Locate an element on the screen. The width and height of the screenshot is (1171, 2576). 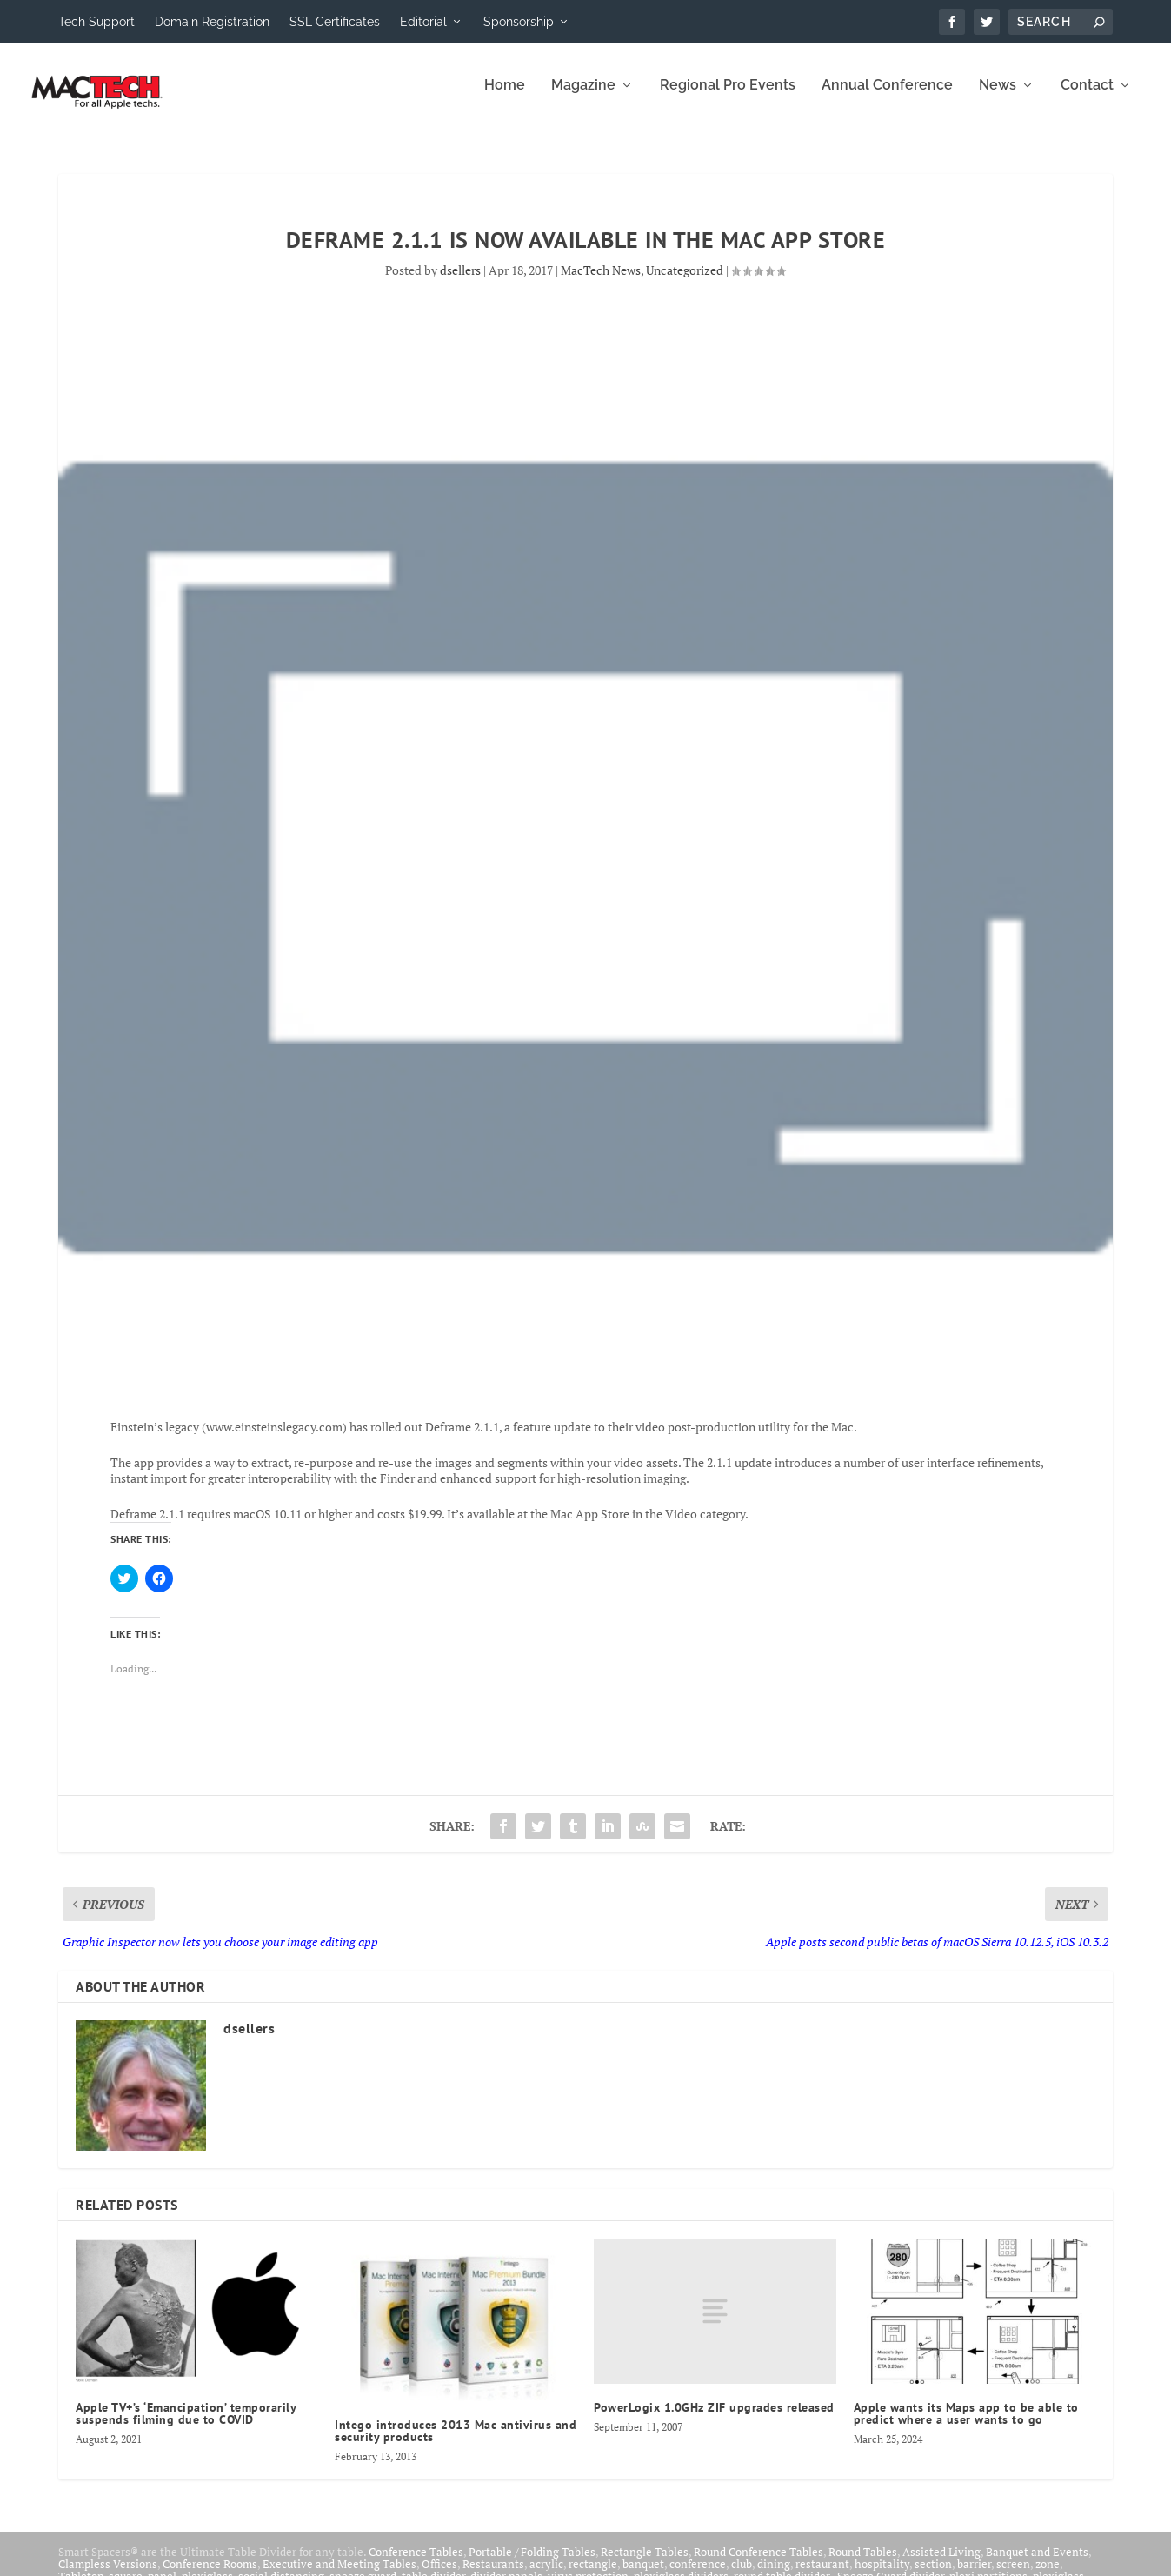
Assisted Living is located at coordinates (941, 2564).